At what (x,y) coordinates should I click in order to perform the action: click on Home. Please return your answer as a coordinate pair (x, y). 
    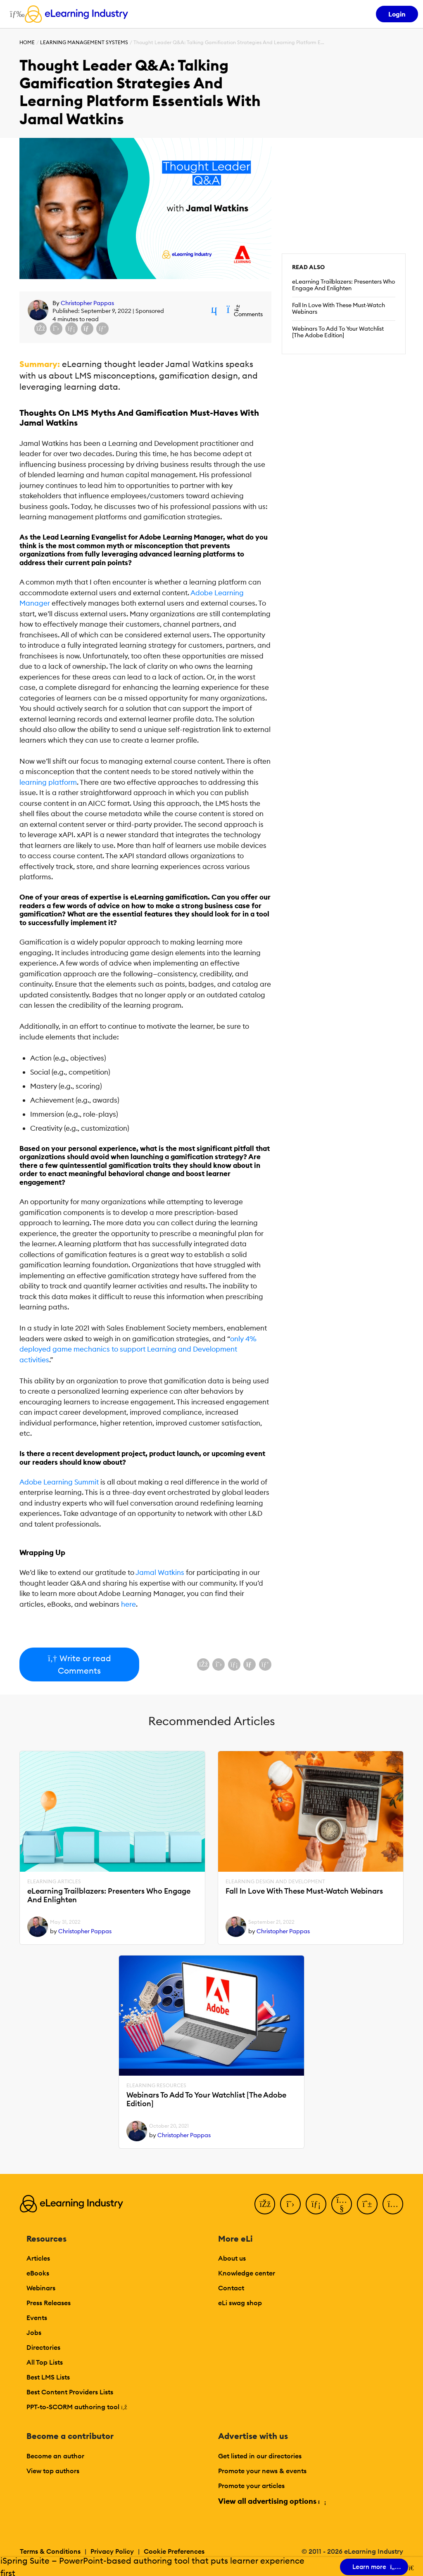
    Looking at the image, I should click on (27, 42).